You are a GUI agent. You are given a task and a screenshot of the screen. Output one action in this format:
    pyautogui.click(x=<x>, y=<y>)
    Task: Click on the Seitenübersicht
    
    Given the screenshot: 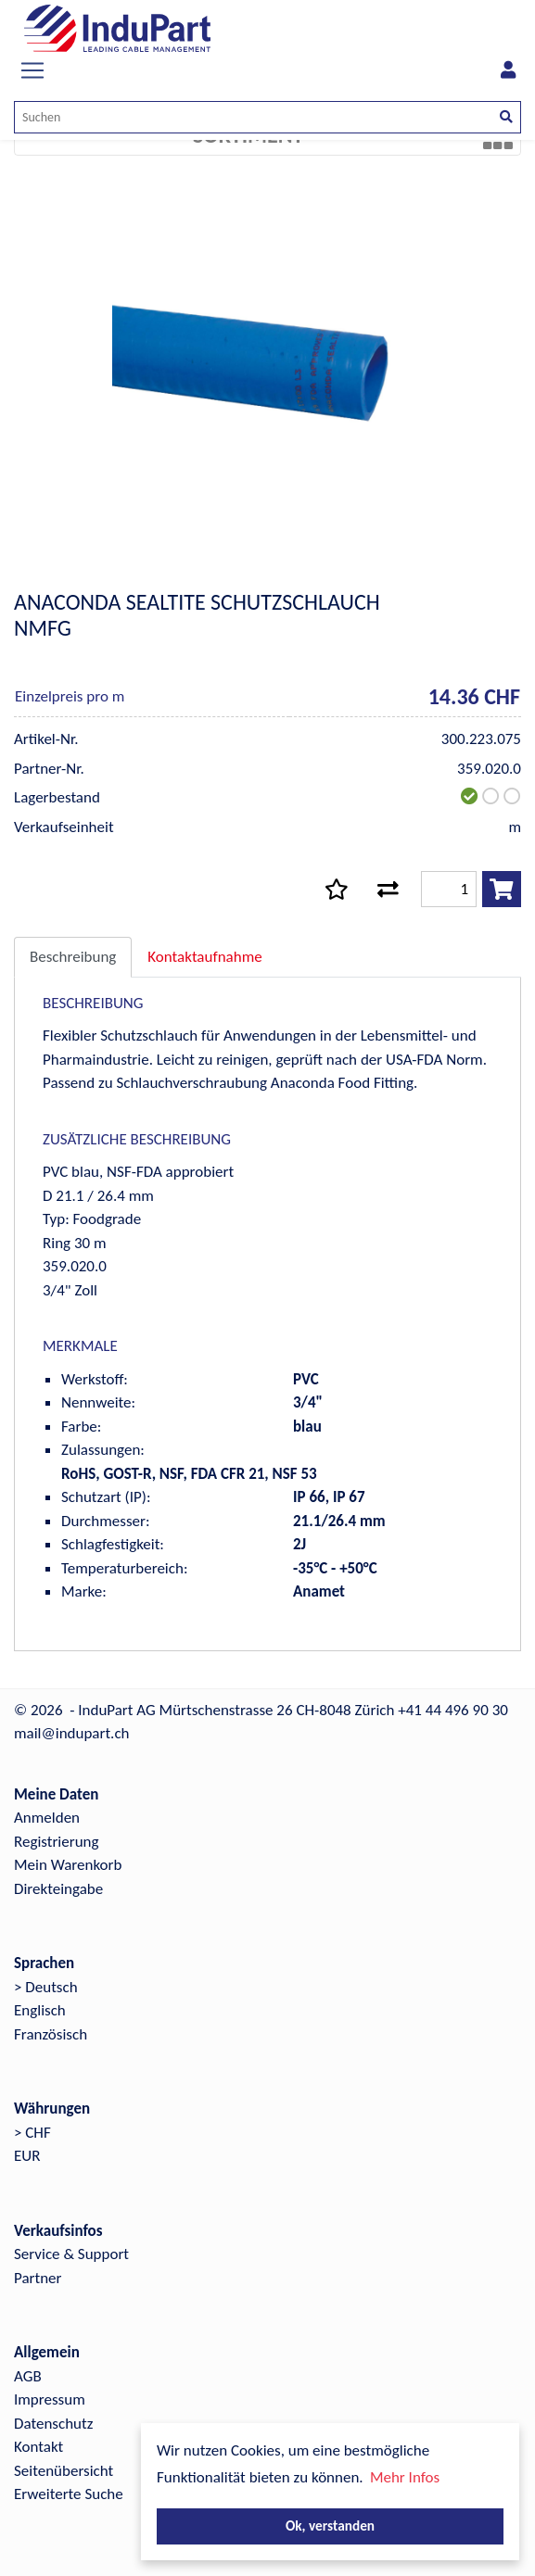 What is the action you would take?
    pyautogui.click(x=63, y=2471)
    